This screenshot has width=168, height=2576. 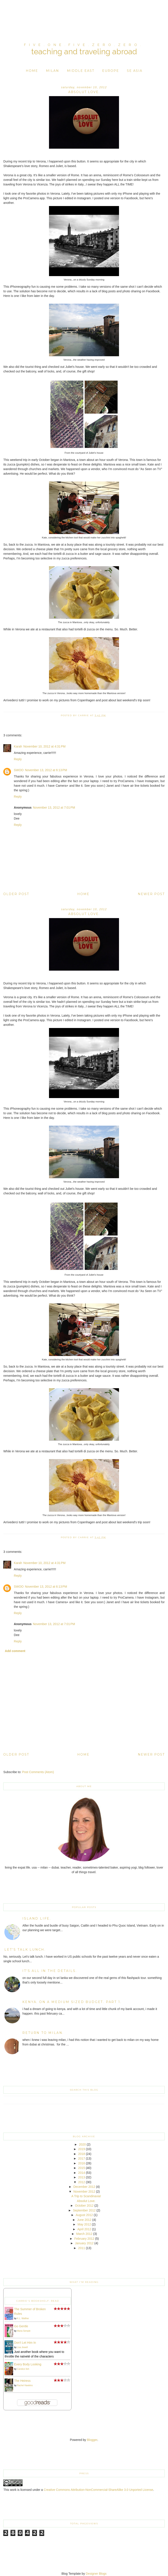 I want to click on November 10, 2012 at 4:31 PM, so click(x=44, y=746).